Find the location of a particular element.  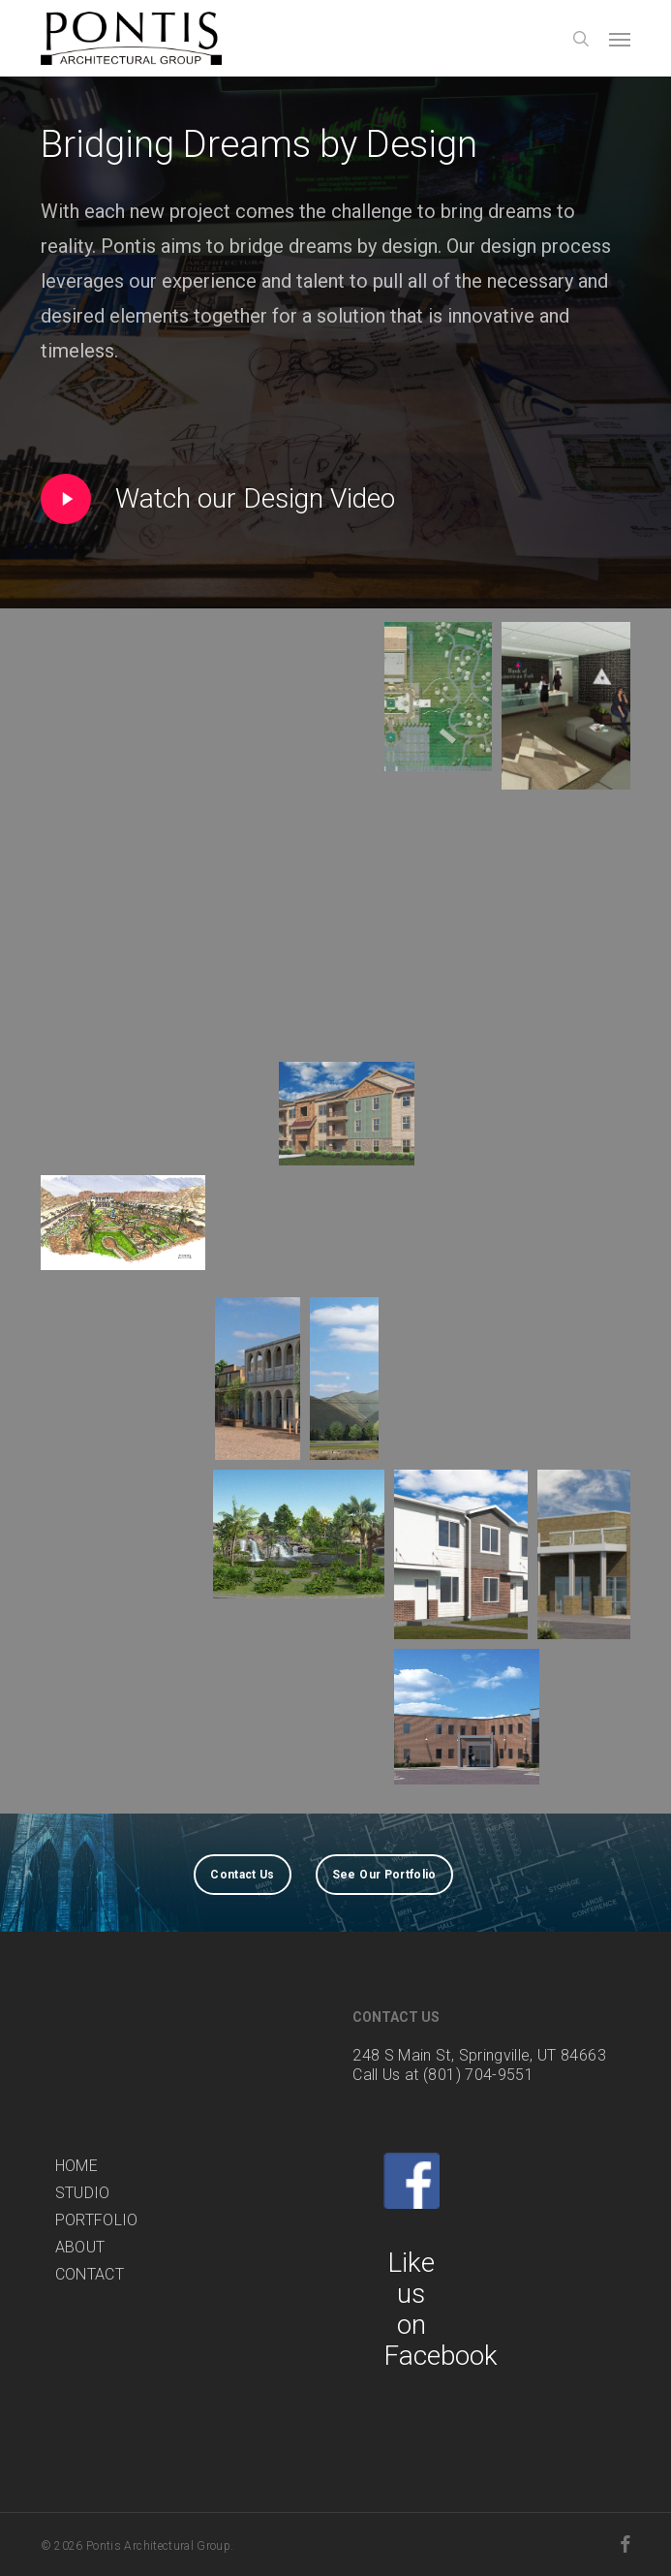

ABOUT is located at coordinates (80, 2247).